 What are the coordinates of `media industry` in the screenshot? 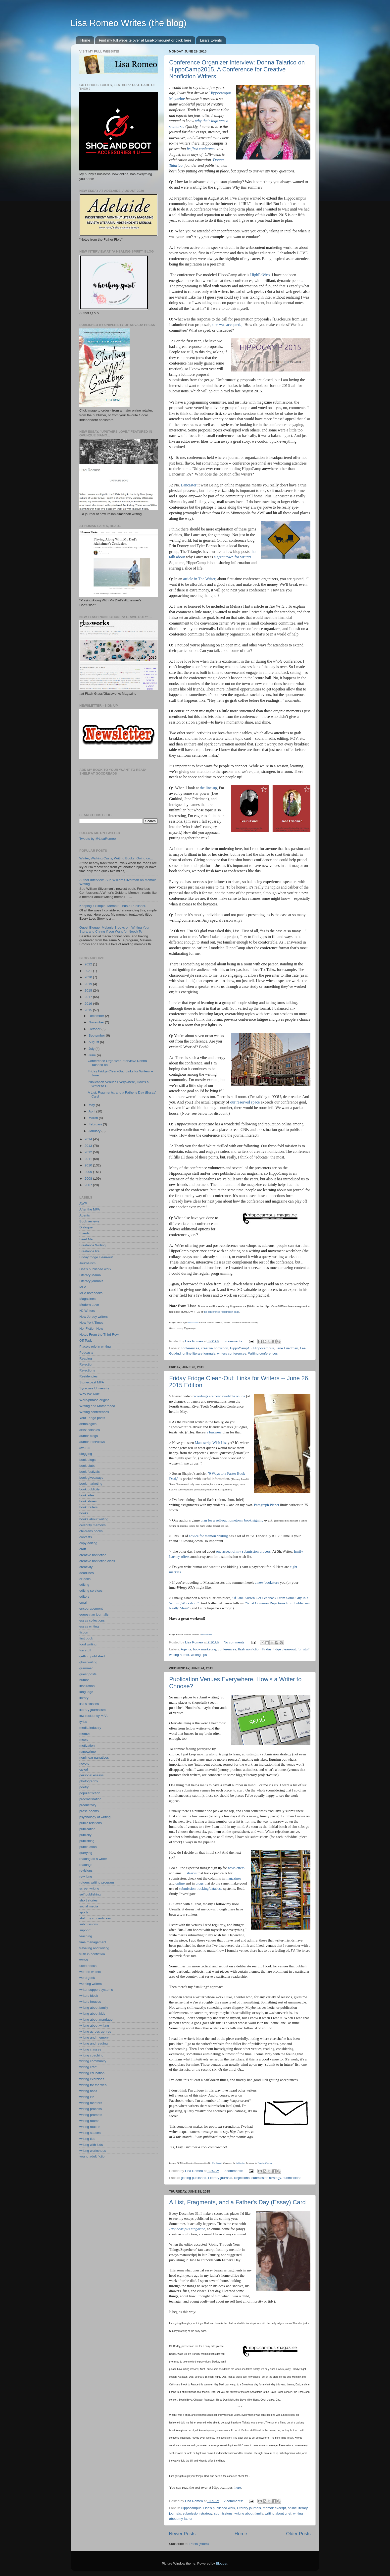 It's located at (90, 1728).